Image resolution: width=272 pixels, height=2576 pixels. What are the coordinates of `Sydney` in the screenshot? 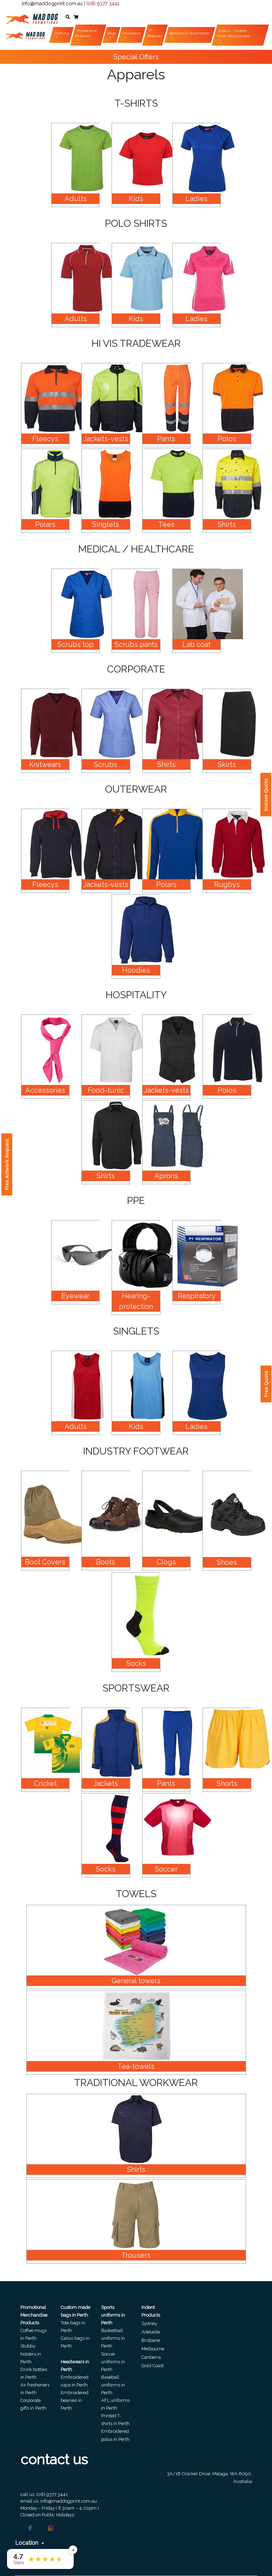 It's located at (149, 2323).